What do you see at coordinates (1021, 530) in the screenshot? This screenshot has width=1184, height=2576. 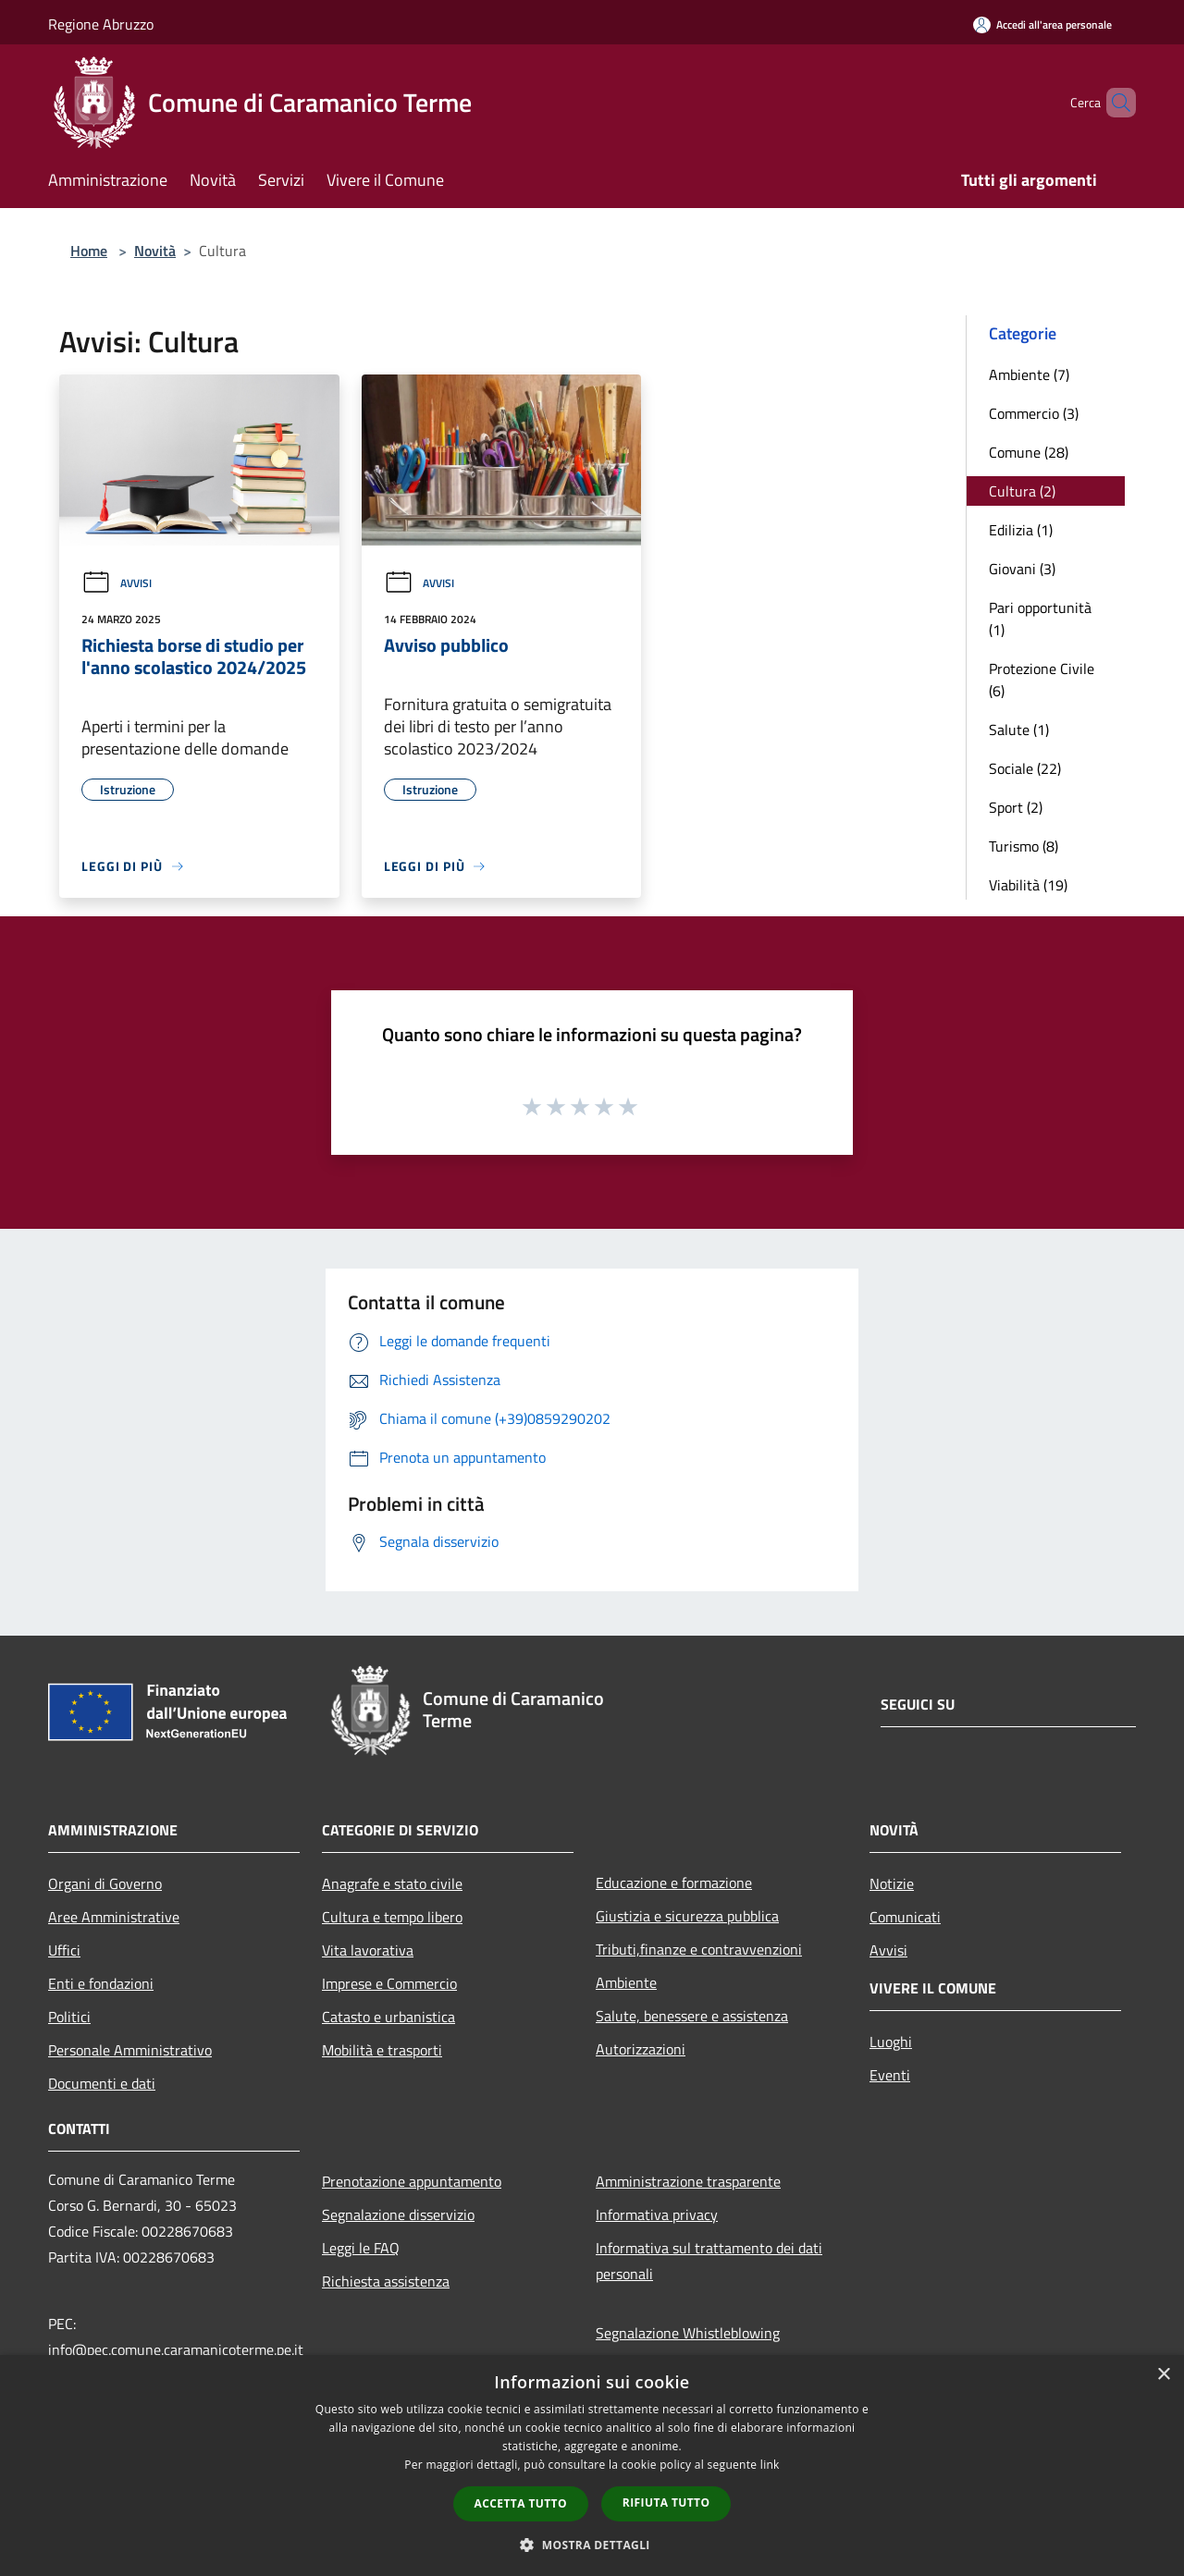 I see `Edilizia (1)` at bounding box center [1021, 530].